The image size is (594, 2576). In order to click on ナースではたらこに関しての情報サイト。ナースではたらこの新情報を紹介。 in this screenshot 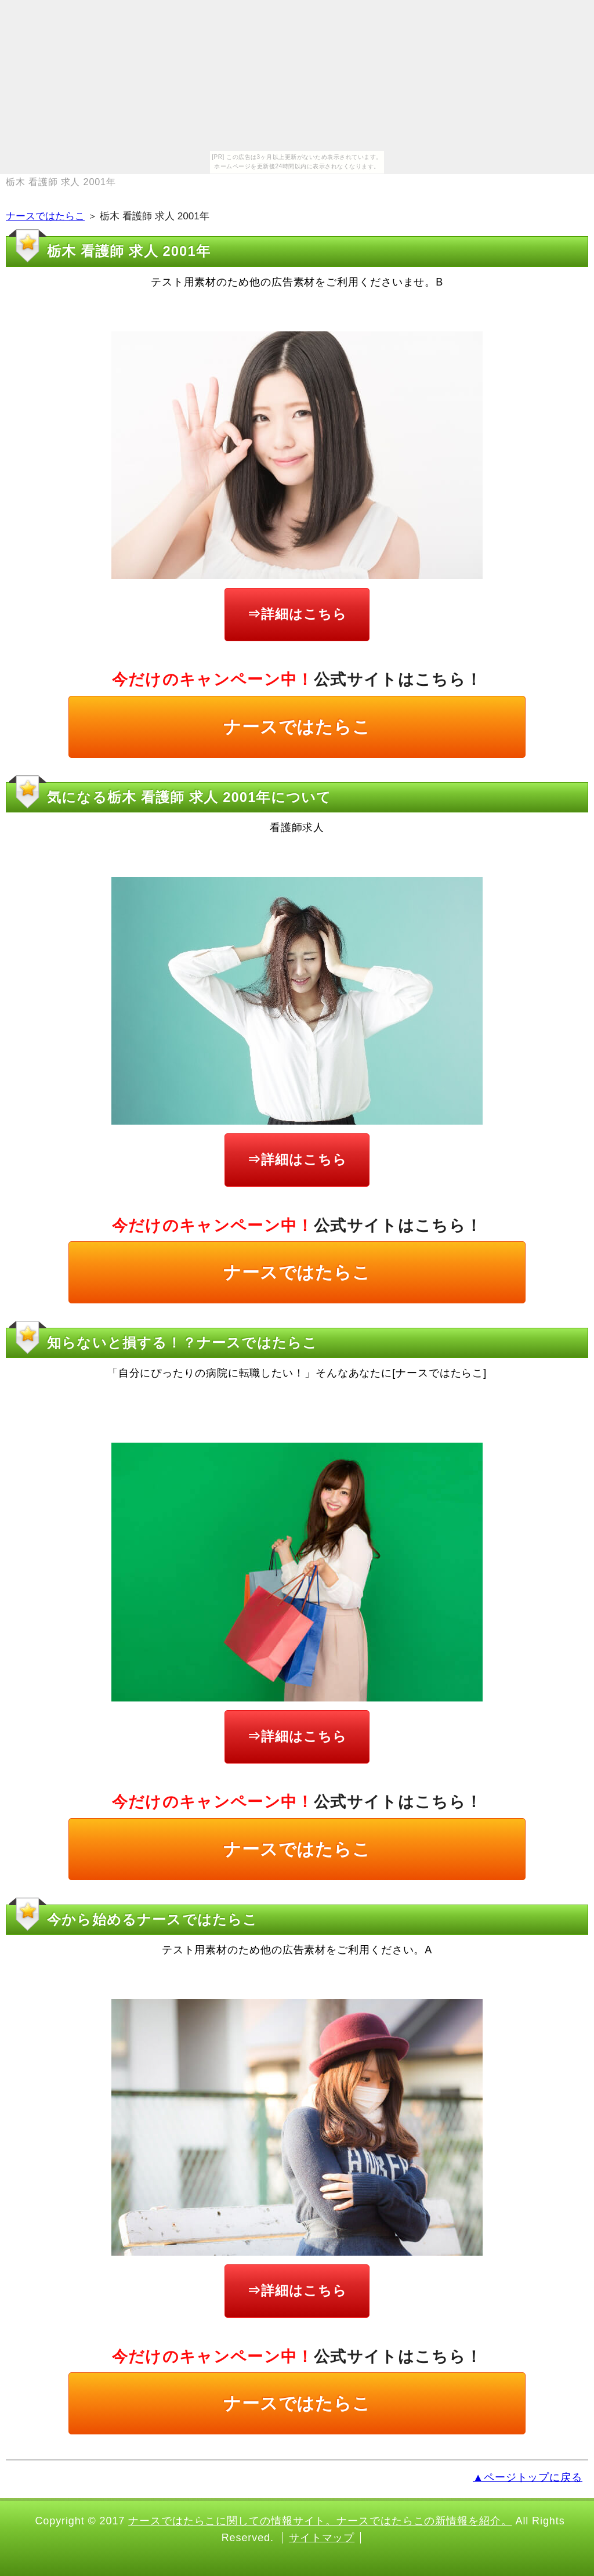, I will do `click(320, 2521)`.